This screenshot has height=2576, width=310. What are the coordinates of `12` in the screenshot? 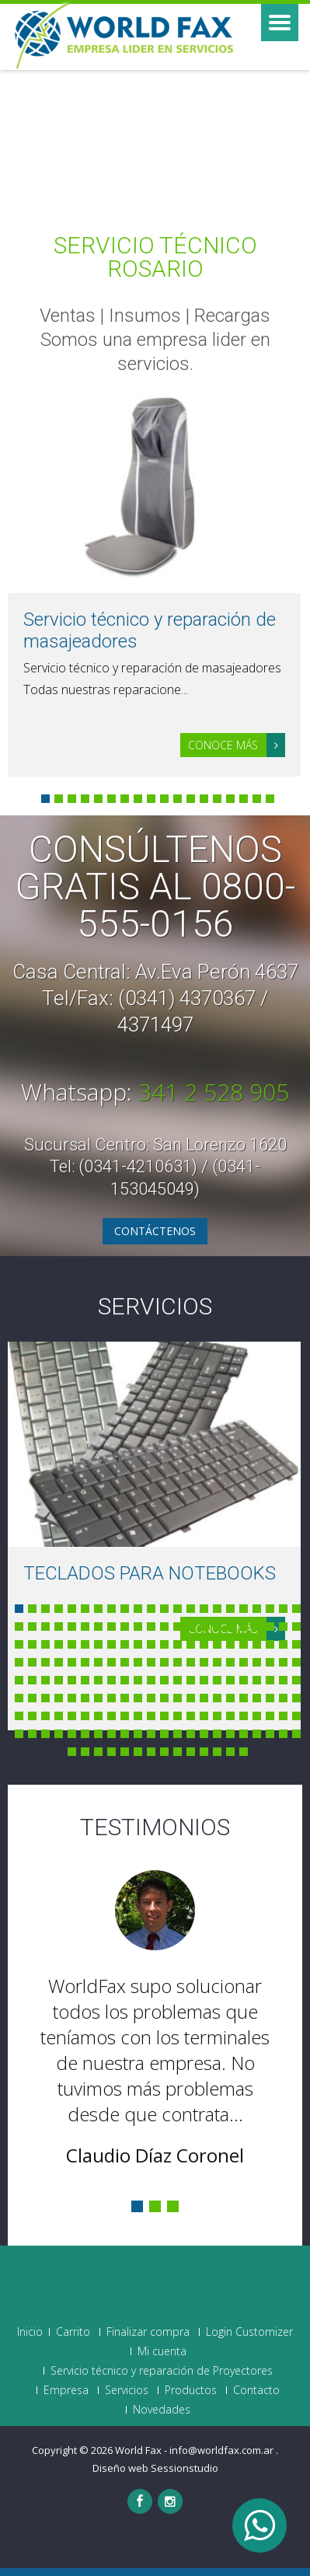 It's located at (190, 798).